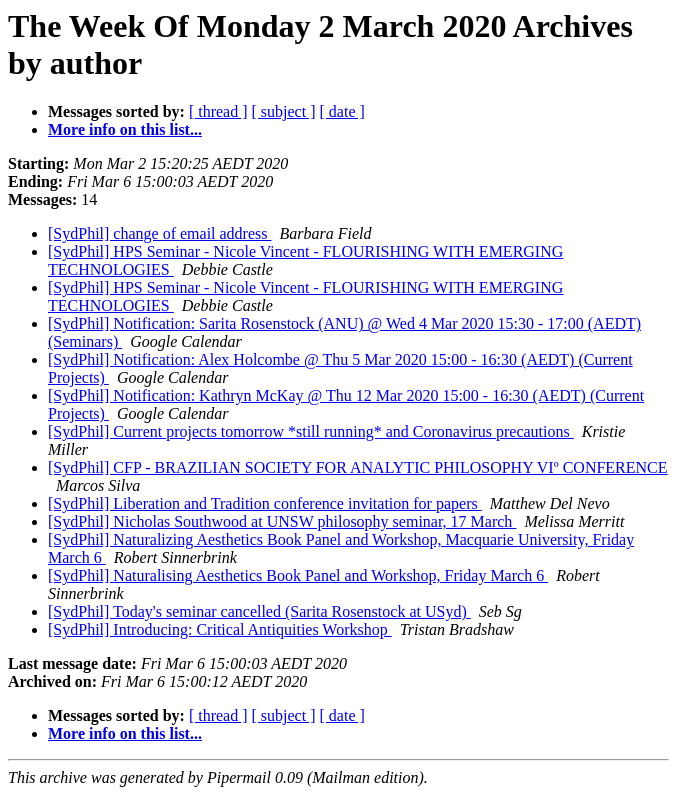  What do you see at coordinates (218, 111) in the screenshot?
I see `[ thread ]` at bounding box center [218, 111].